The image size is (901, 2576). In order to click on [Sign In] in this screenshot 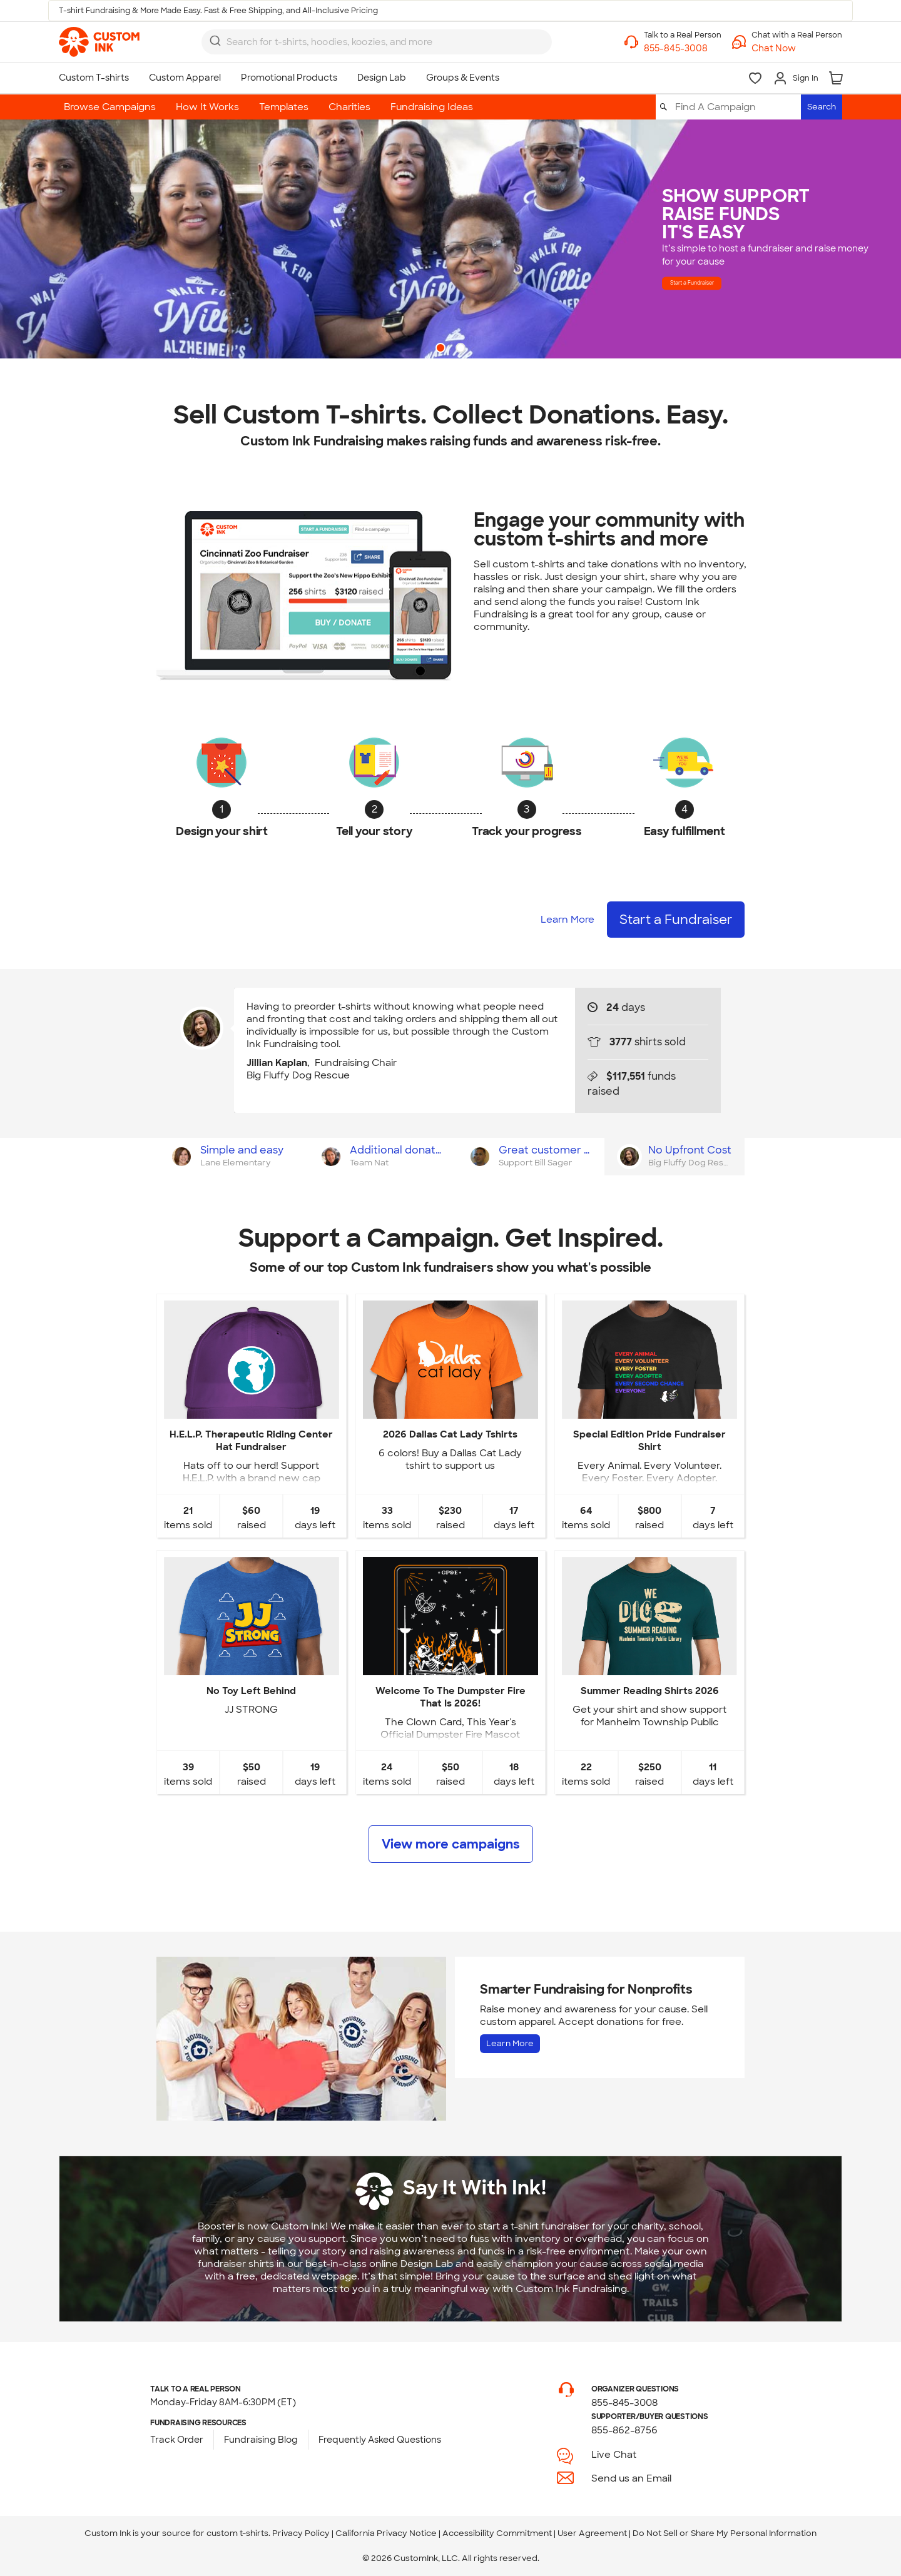, I will do `click(795, 78)`.